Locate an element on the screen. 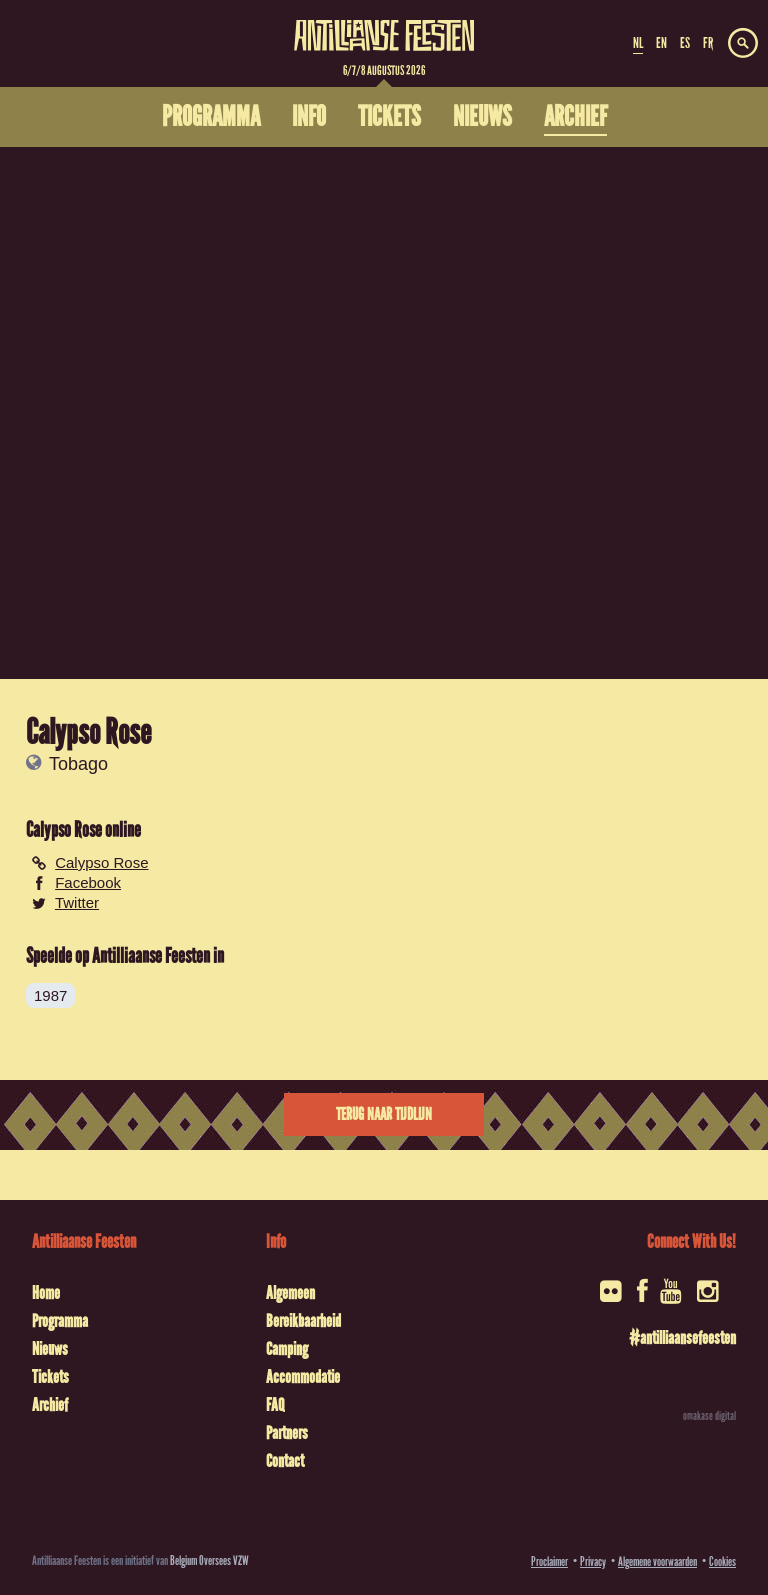 The width and height of the screenshot is (768, 1595). EN is located at coordinates (661, 43).